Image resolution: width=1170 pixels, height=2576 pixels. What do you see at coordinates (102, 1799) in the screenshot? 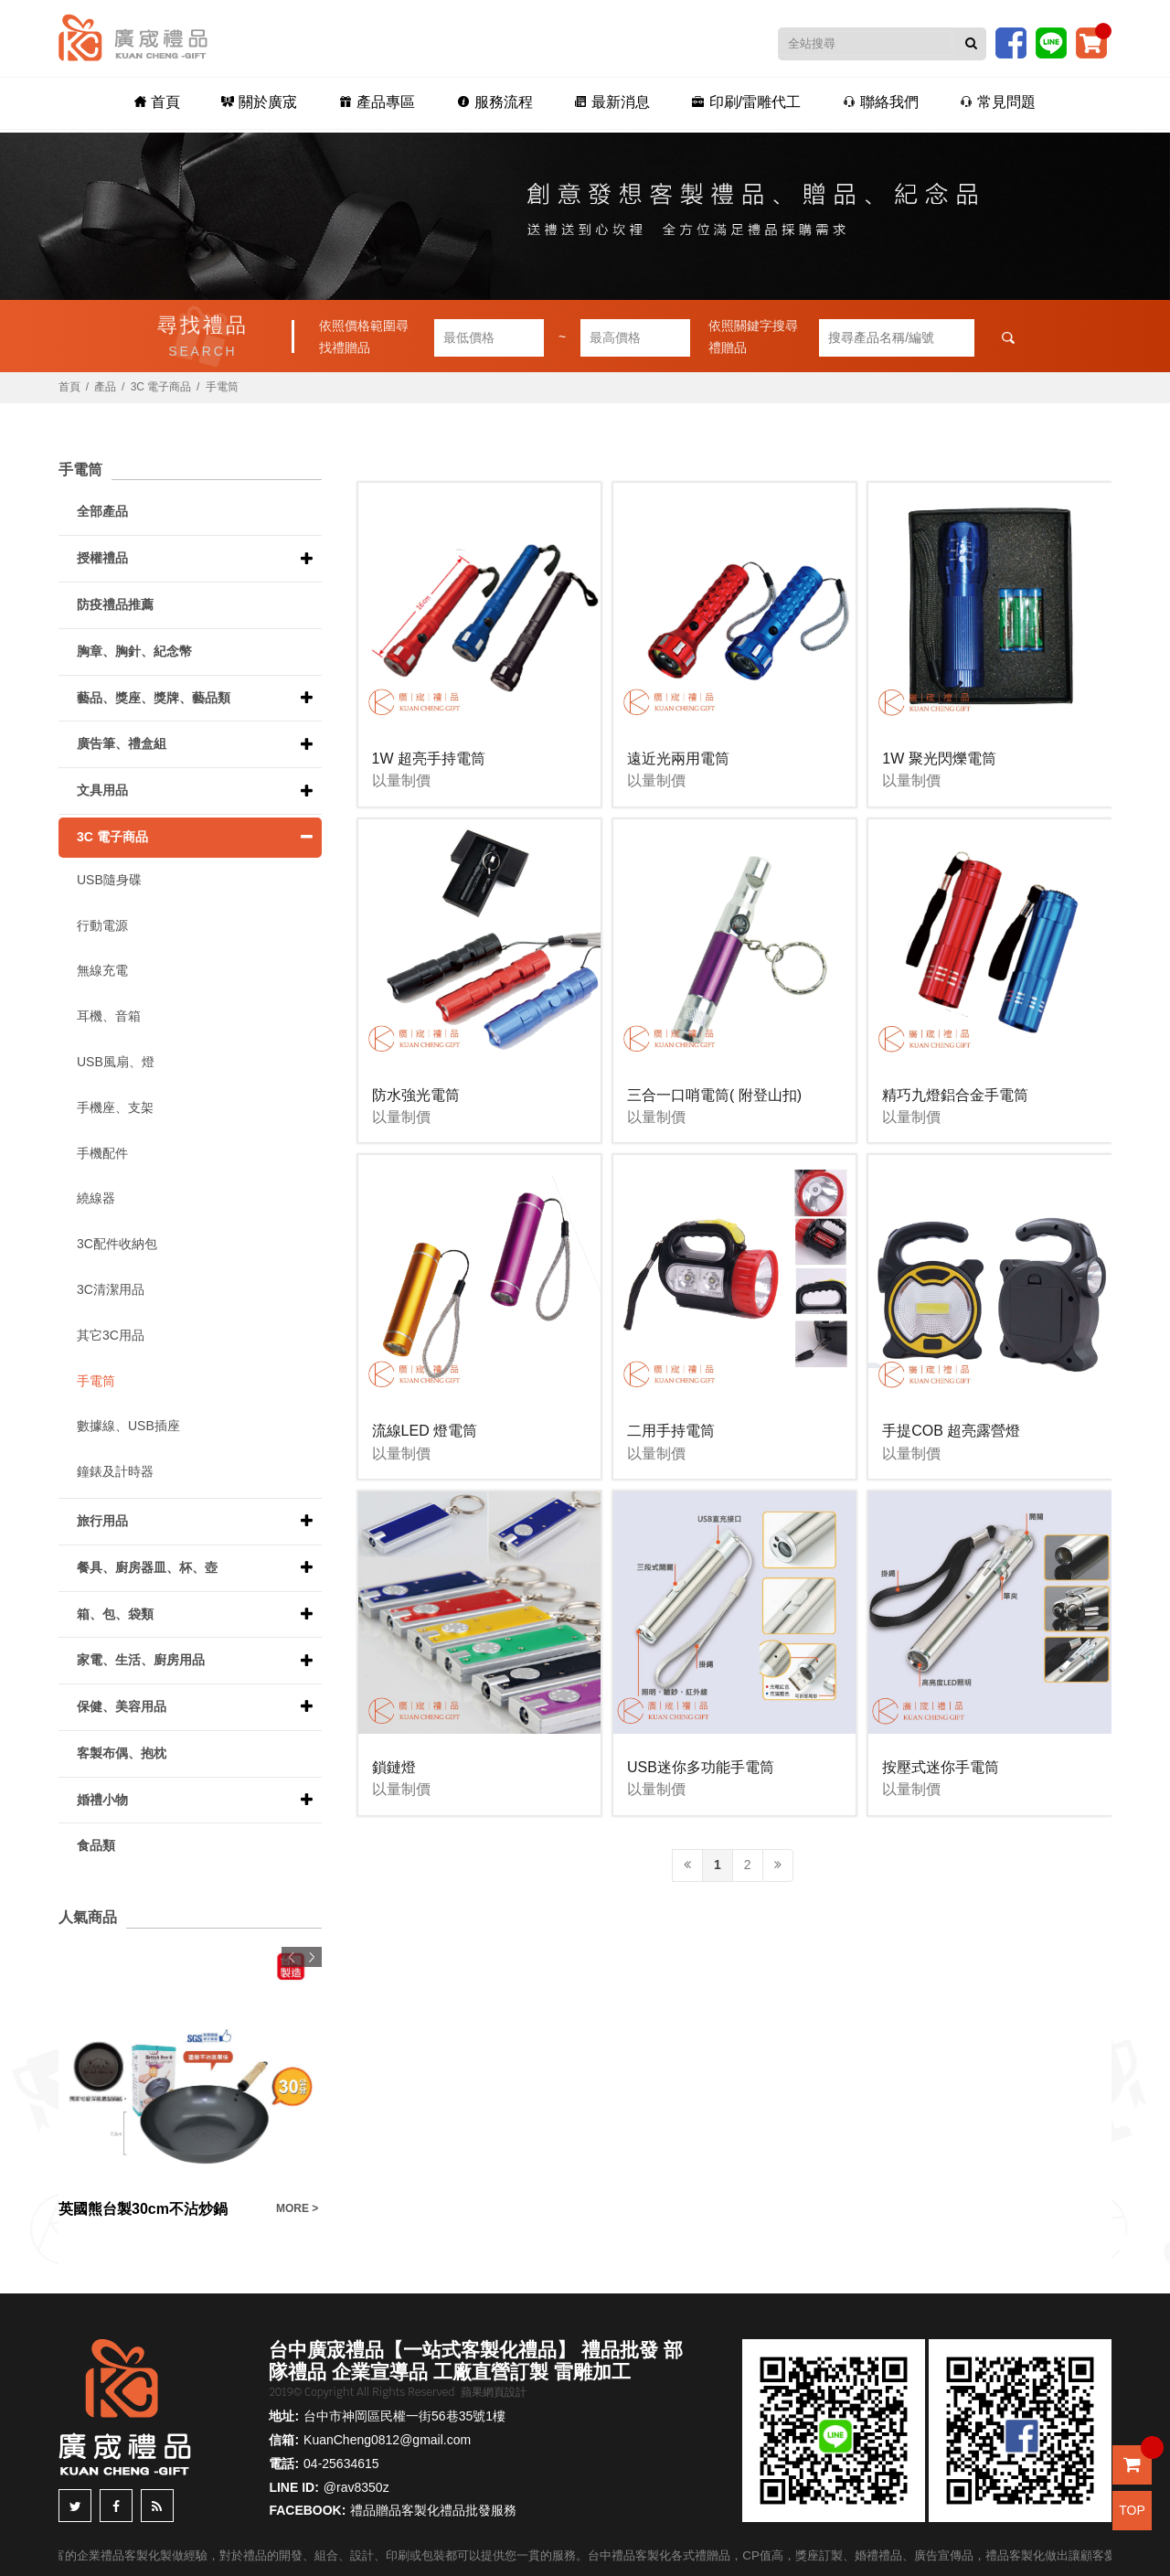
I see `婚禮小物` at bounding box center [102, 1799].